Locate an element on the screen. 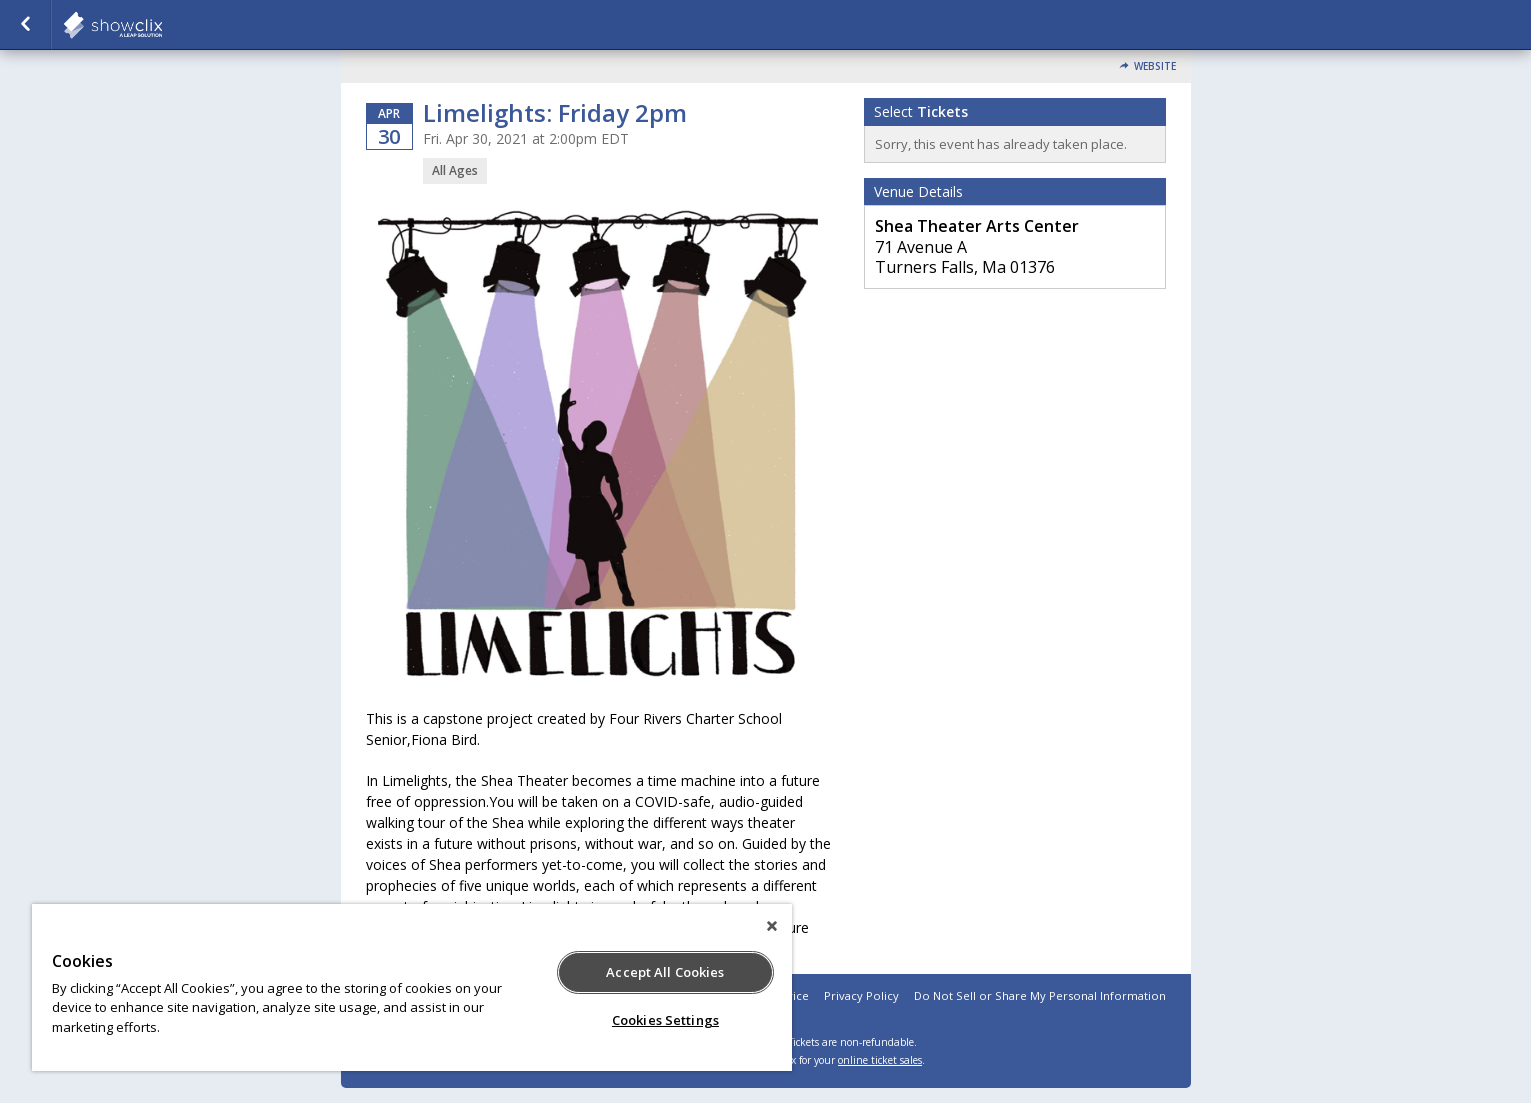  online ticket sales is located at coordinates (880, 1060).